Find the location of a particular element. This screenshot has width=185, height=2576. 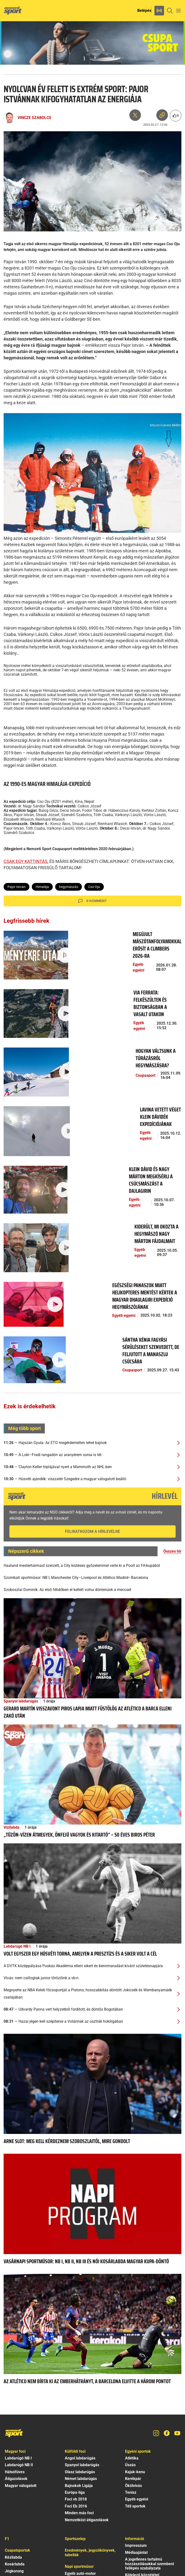

Előfizetői Ászf is located at coordinates (137, 2513).